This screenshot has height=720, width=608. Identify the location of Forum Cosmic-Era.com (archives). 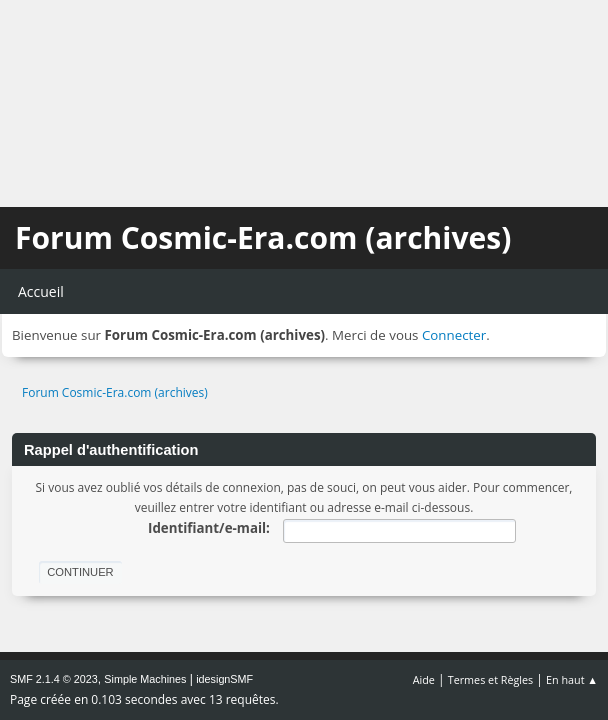
(263, 237).